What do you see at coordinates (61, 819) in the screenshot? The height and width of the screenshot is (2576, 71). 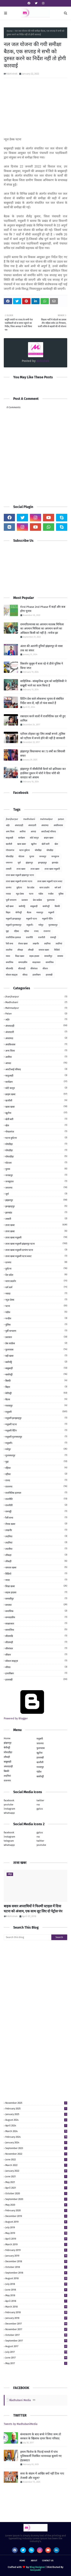 I see `patan` at bounding box center [61, 819].